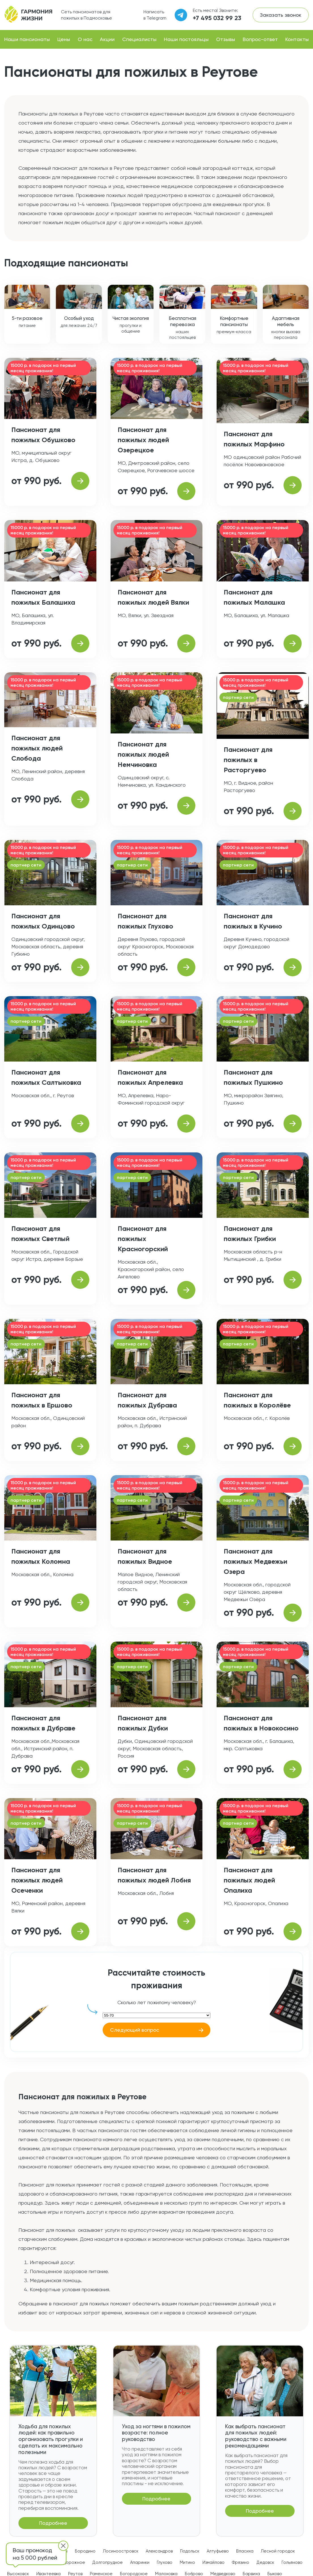 The image size is (313, 2576). I want to click on Подольск, so click(189, 2551).